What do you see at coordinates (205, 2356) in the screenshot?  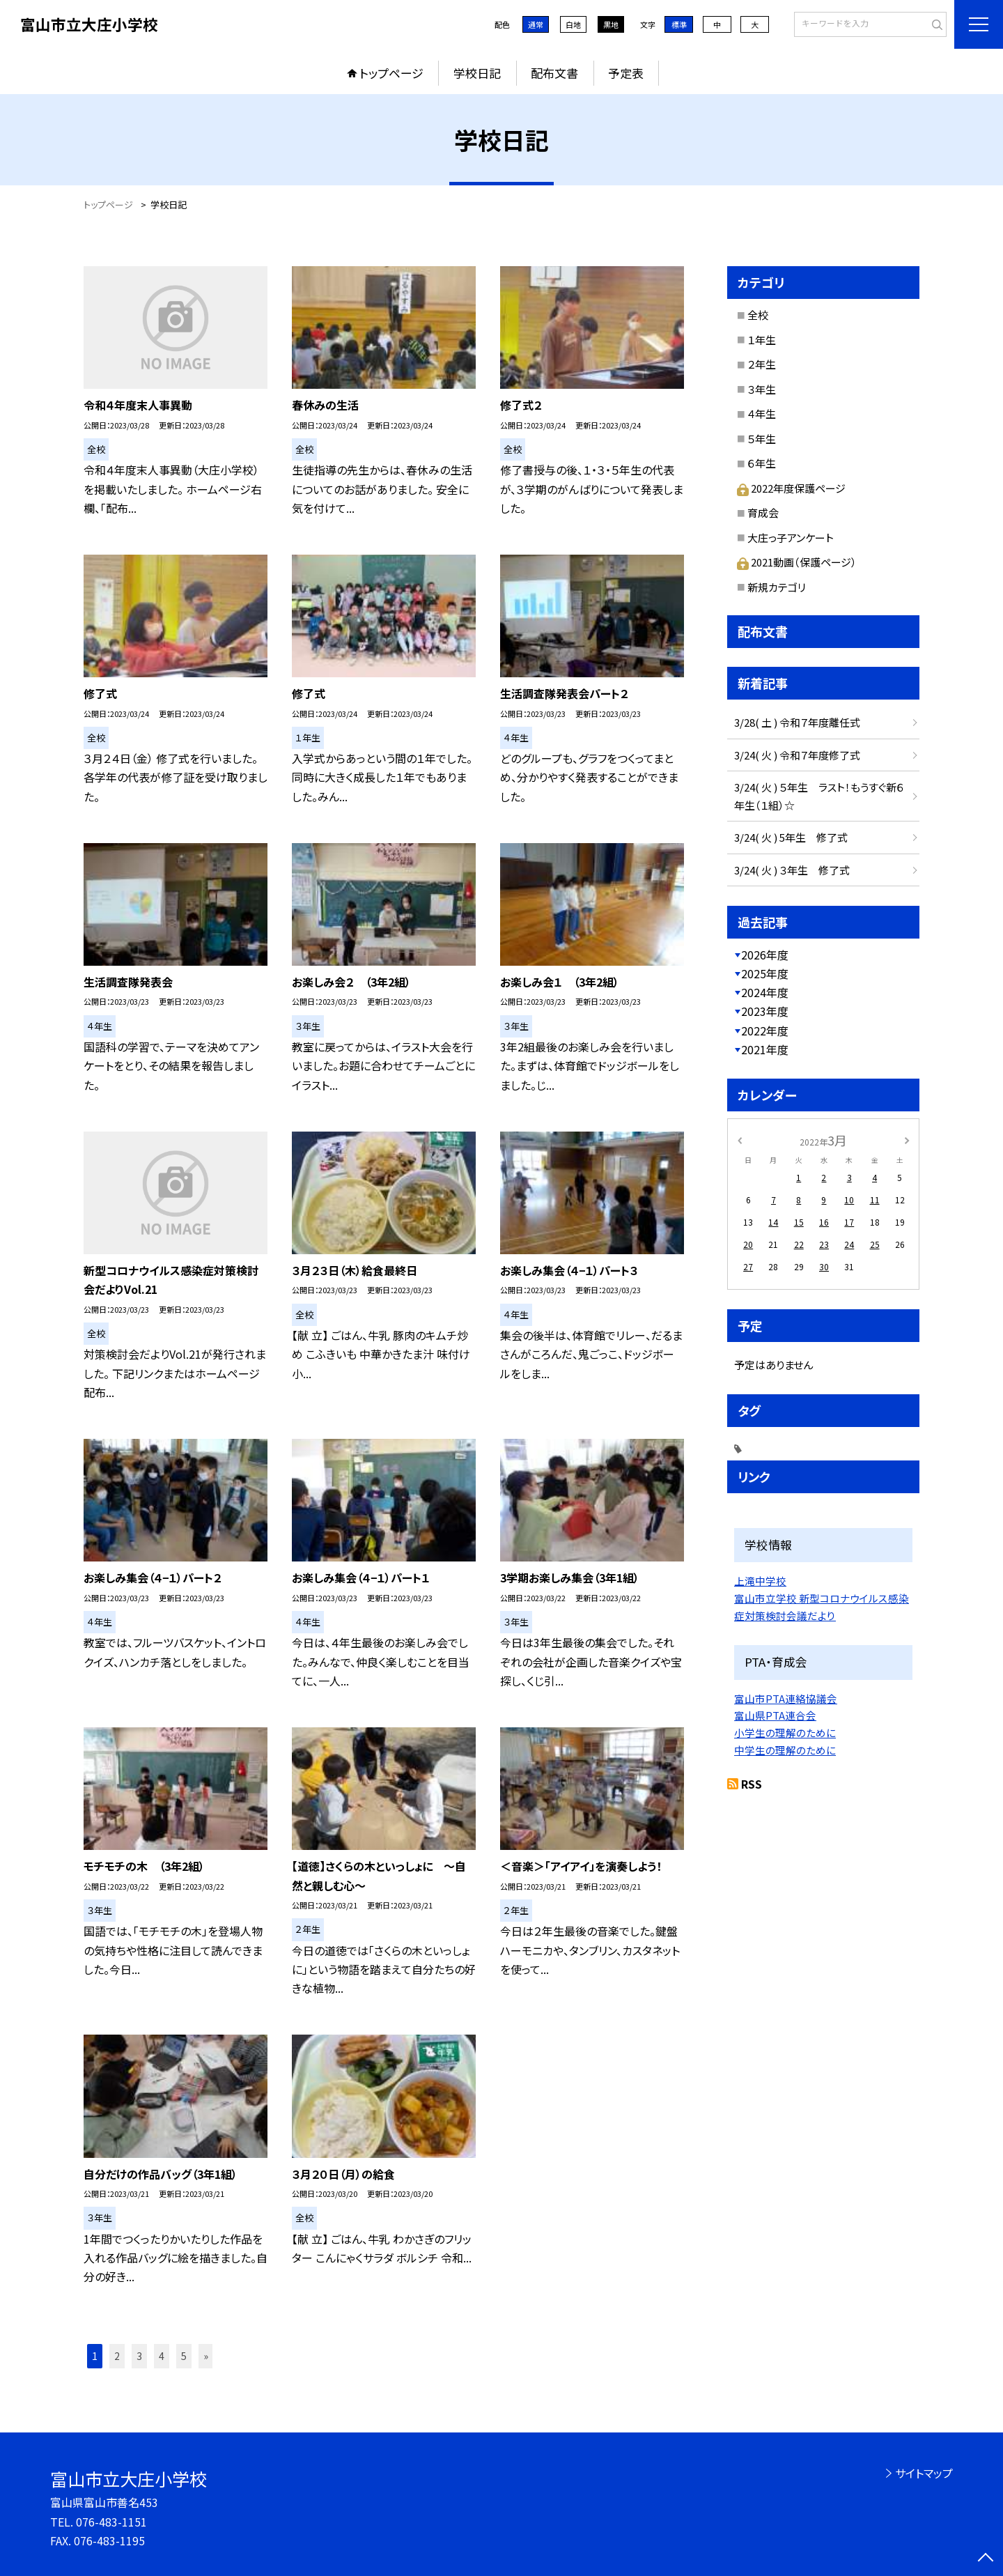 I see `» [button]` at bounding box center [205, 2356].